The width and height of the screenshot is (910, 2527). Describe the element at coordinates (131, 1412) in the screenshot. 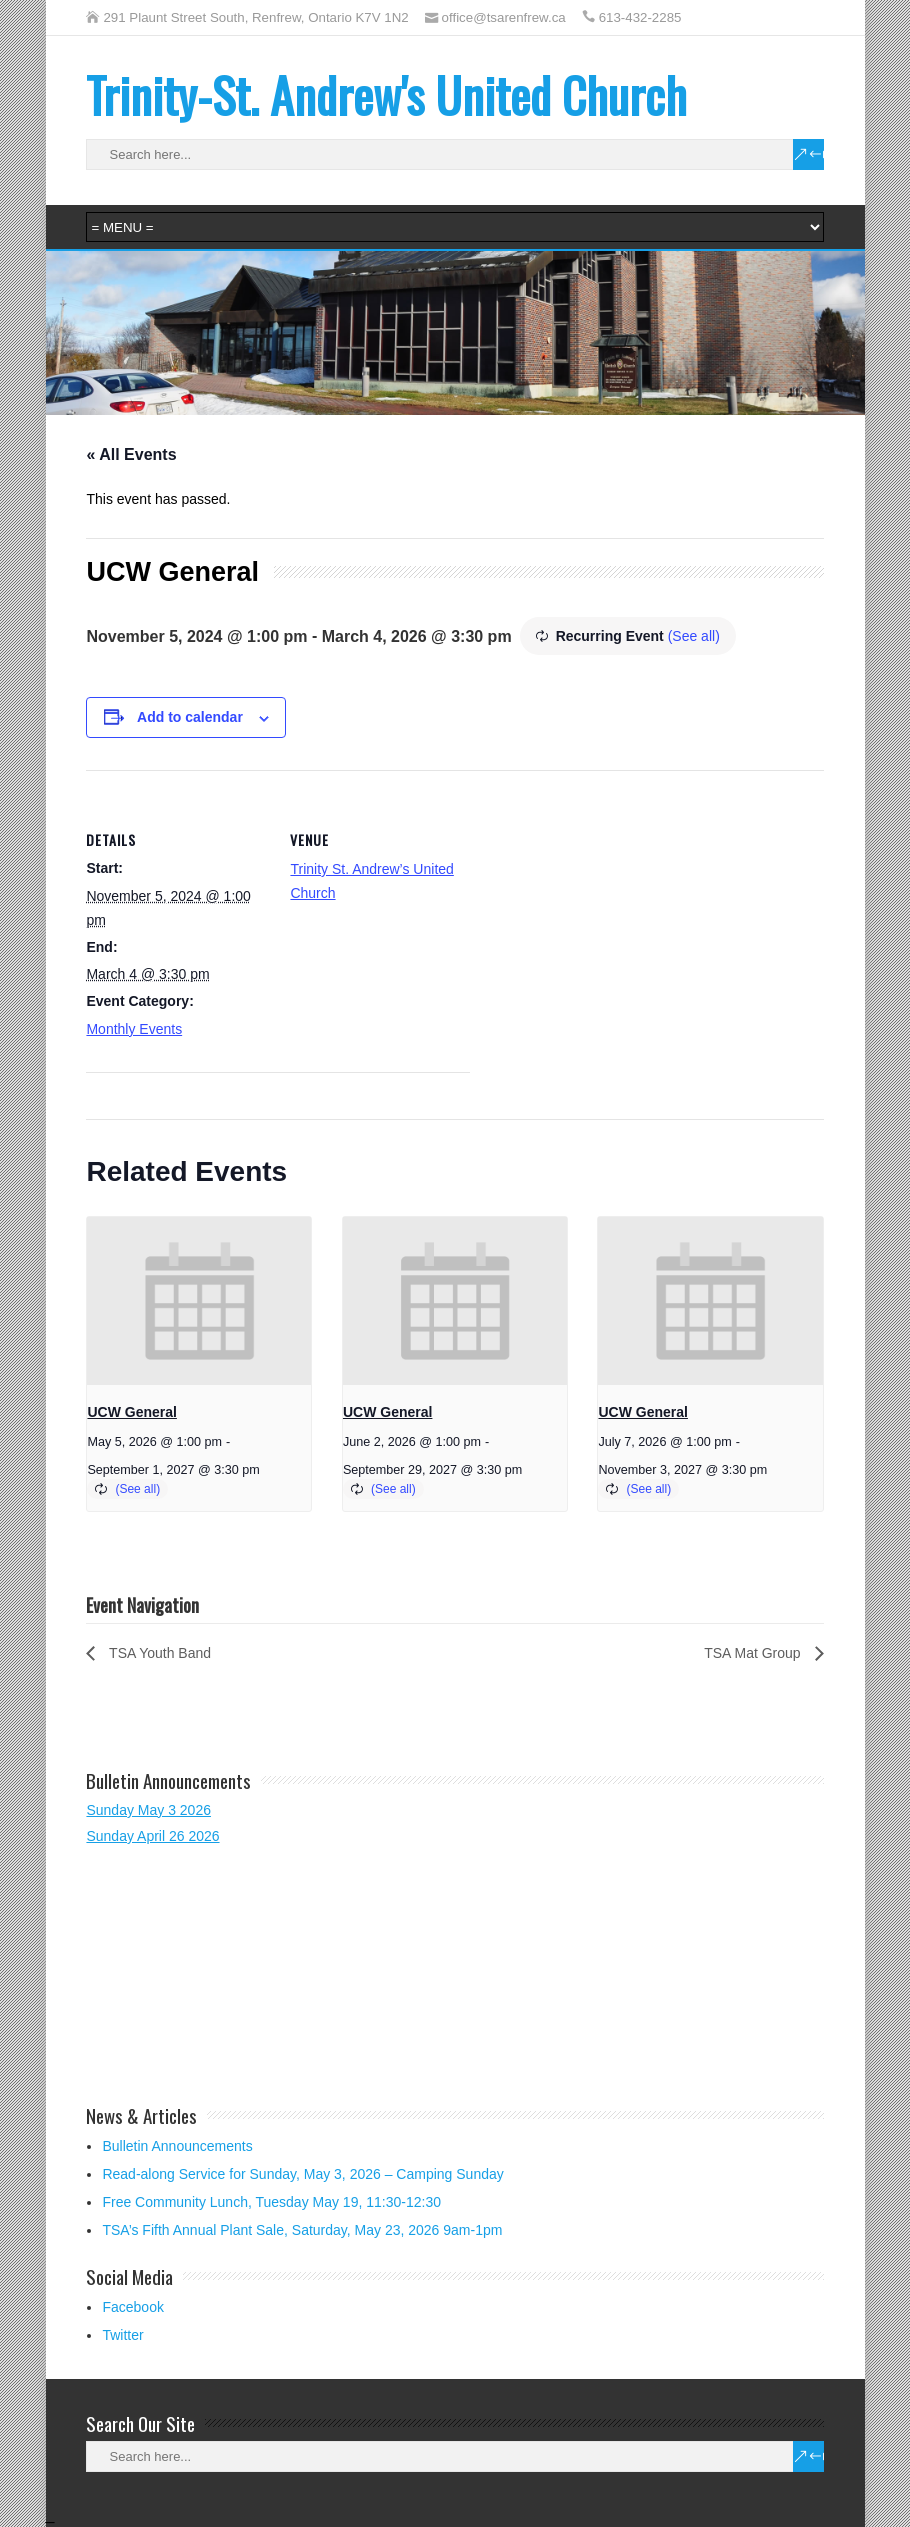

I see `UCW General` at that location.